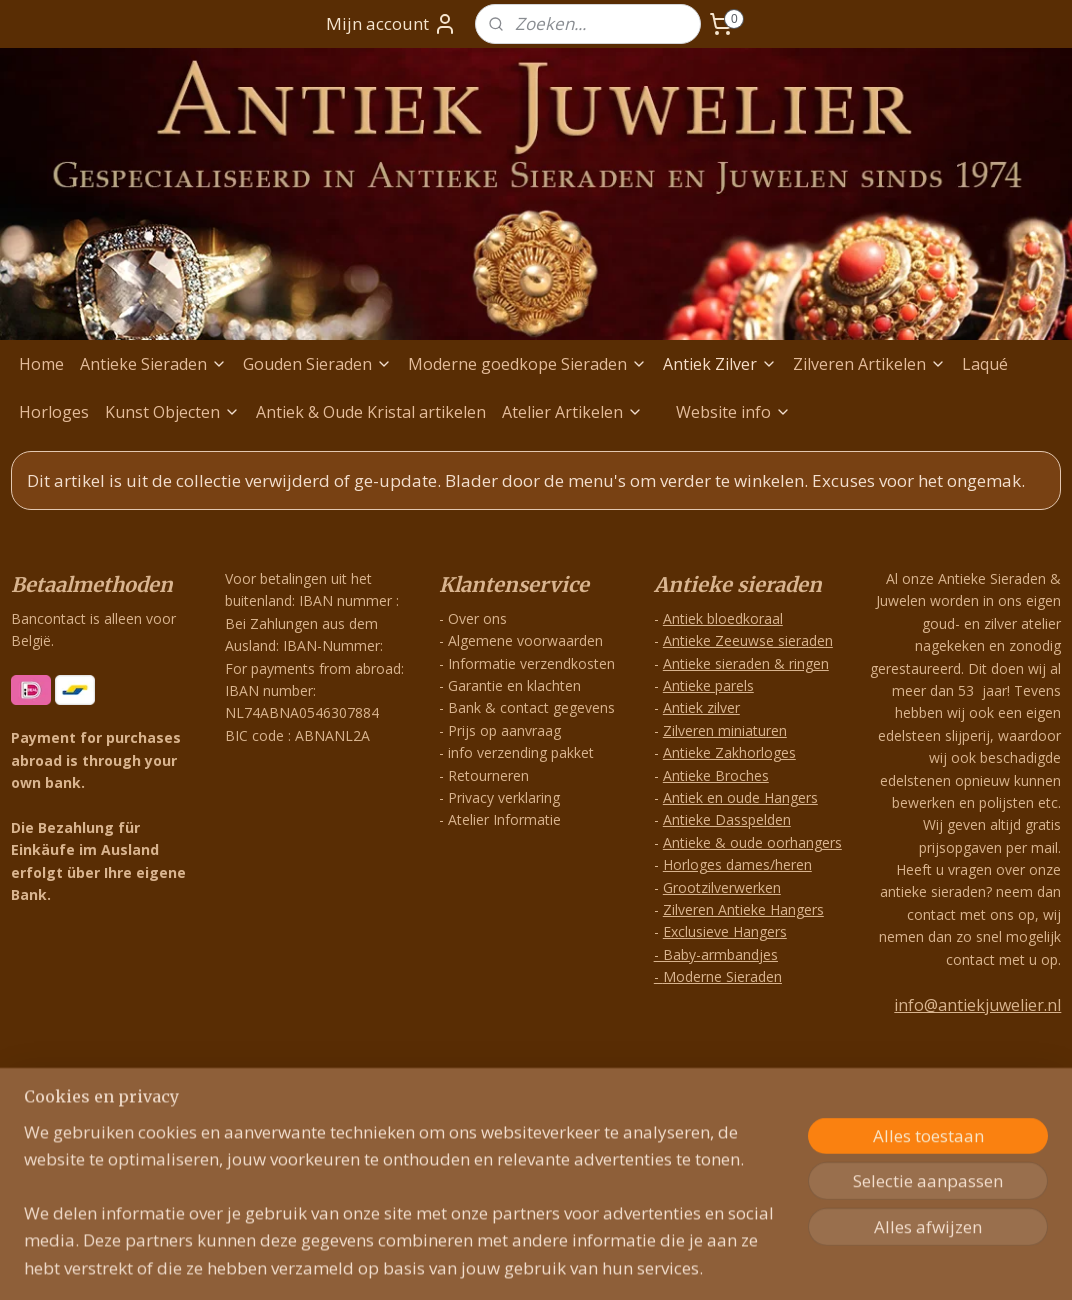  What do you see at coordinates (748, 640) in the screenshot?
I see `Antieke Zeeuwse sieraden` at bounding box center [748, 640].